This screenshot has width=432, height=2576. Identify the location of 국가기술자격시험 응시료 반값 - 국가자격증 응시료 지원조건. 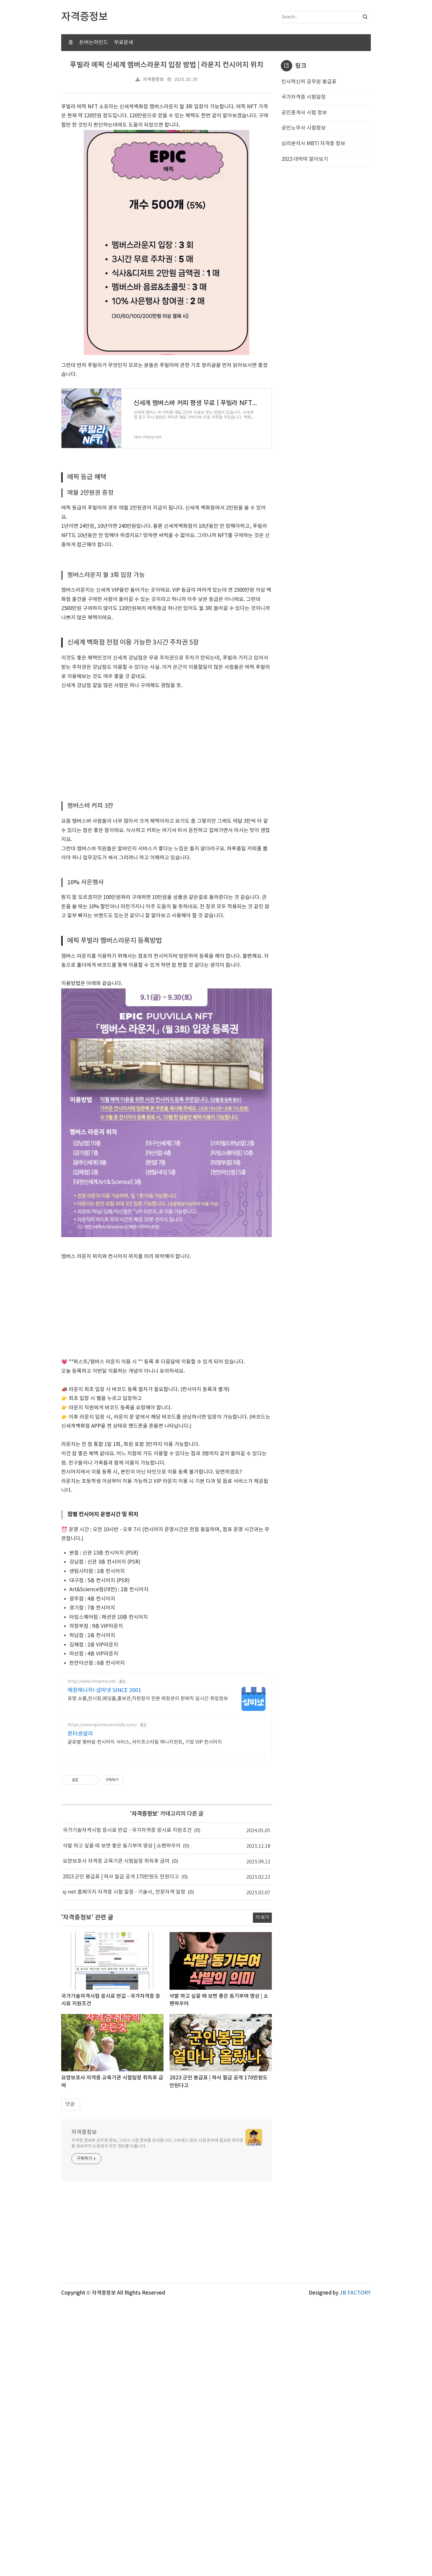
(127, 2103).